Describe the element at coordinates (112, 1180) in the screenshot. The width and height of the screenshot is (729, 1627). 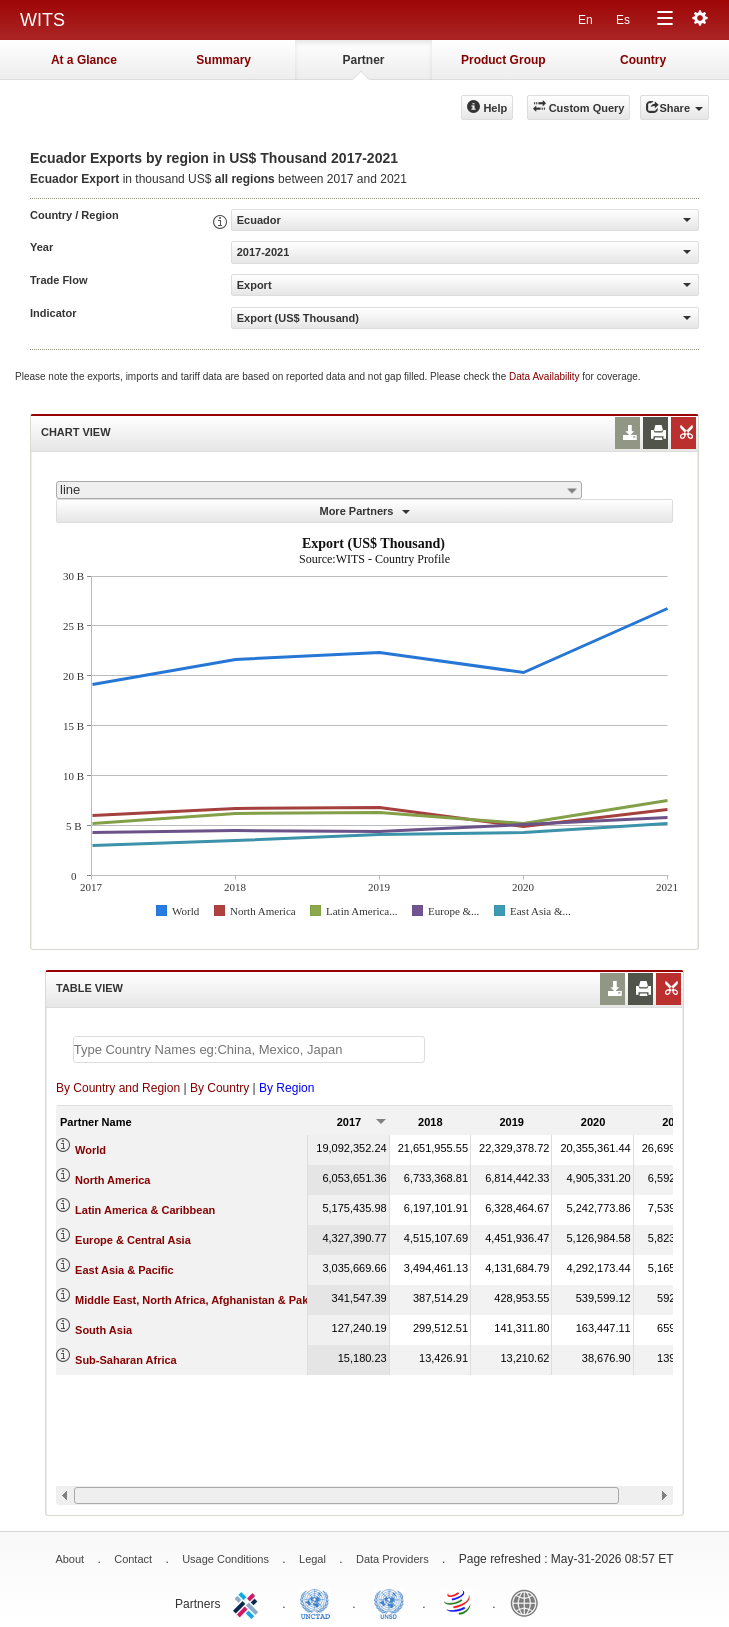
I see `North America` at that location.